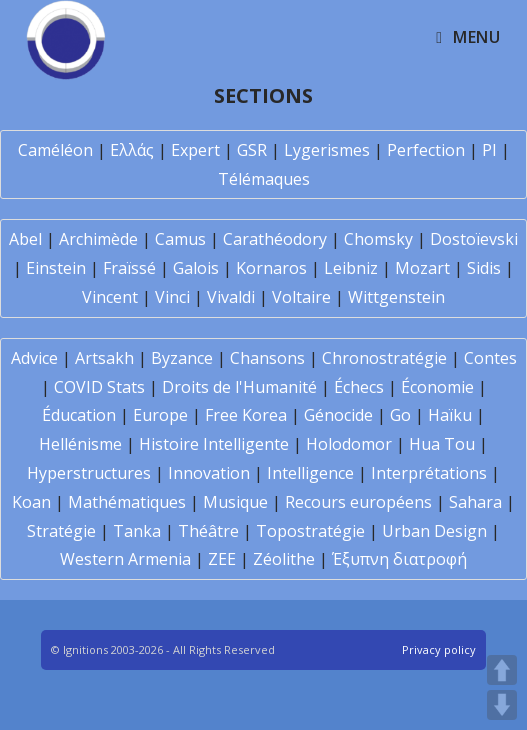 The height and width of the screenshot is (730, 527). What do you see at coordinates (195, 150) in the screenshot?
I see `Expert` at bounding box center [195, 150].